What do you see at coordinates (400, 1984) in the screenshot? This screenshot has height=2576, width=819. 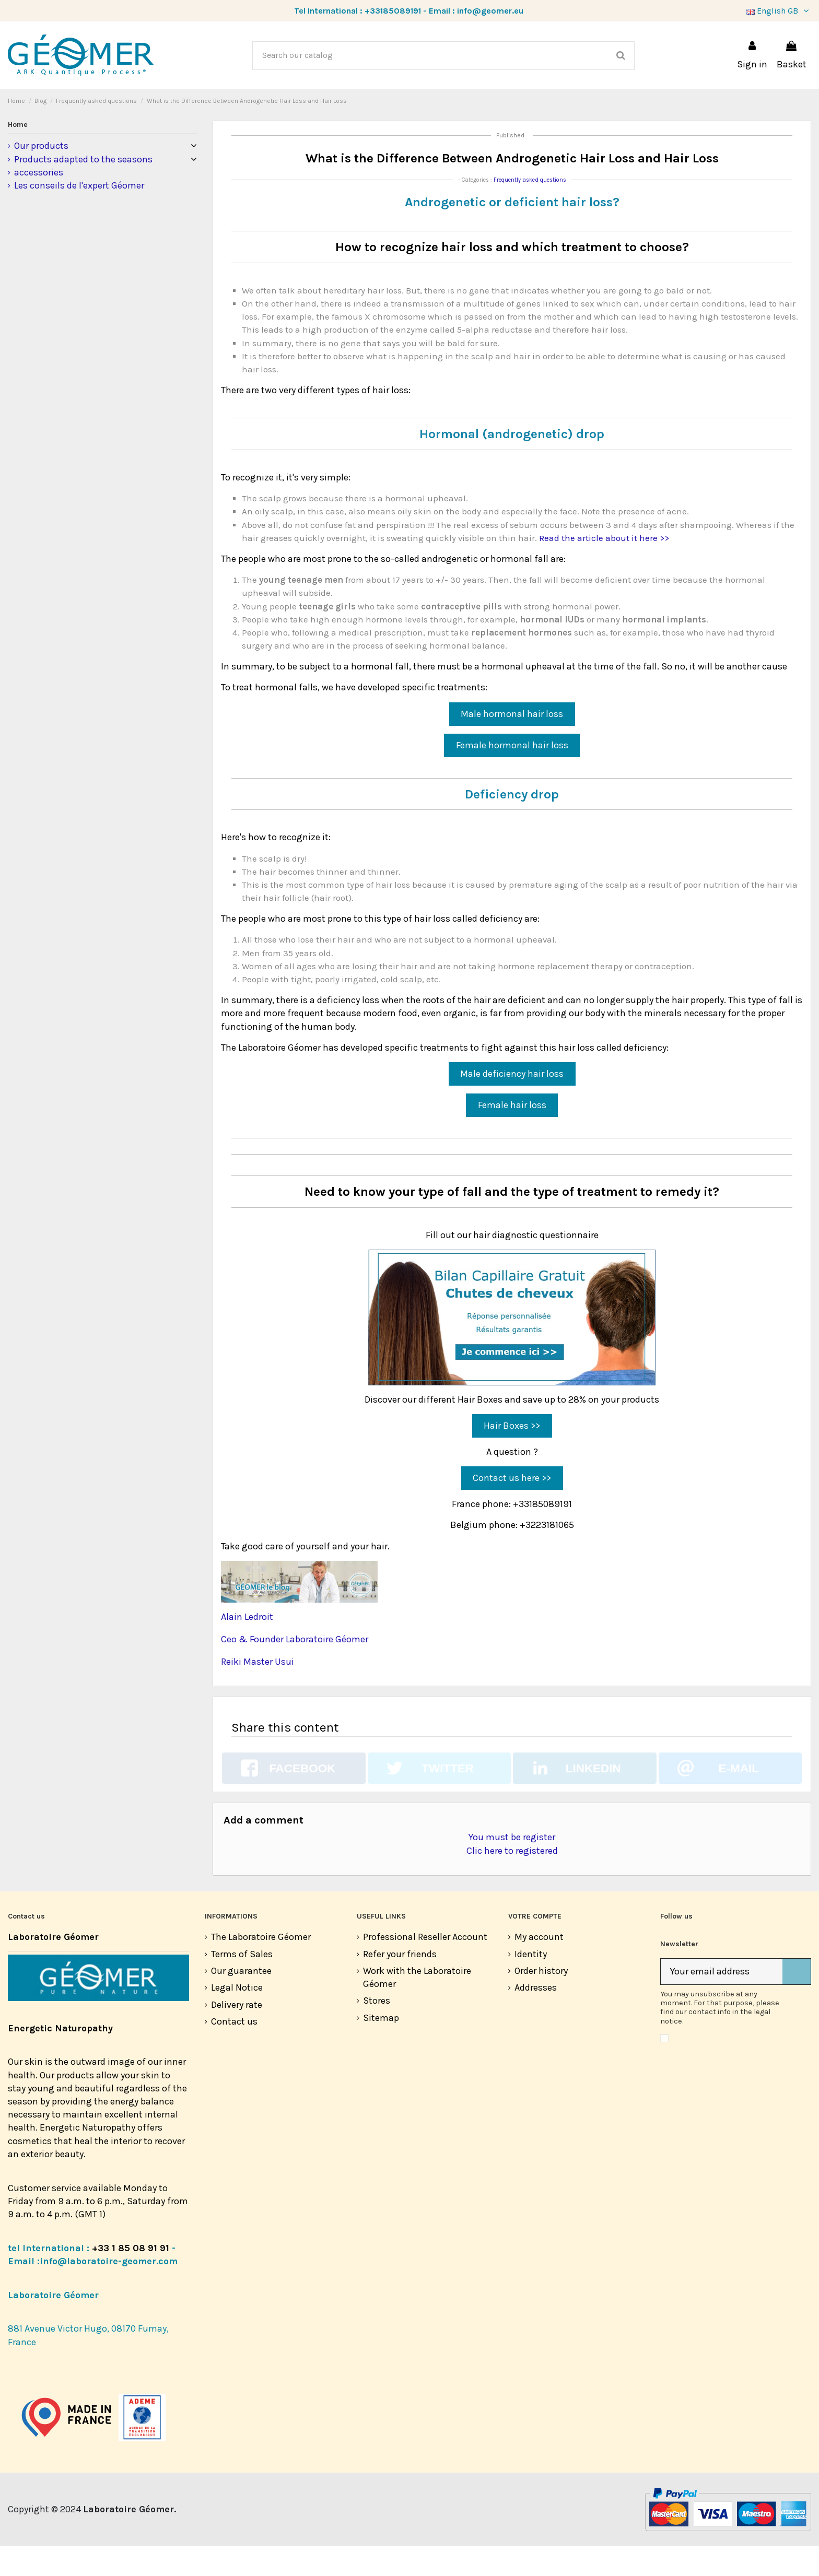 I see `Refer your friends` at bounding box center [400, 1984].